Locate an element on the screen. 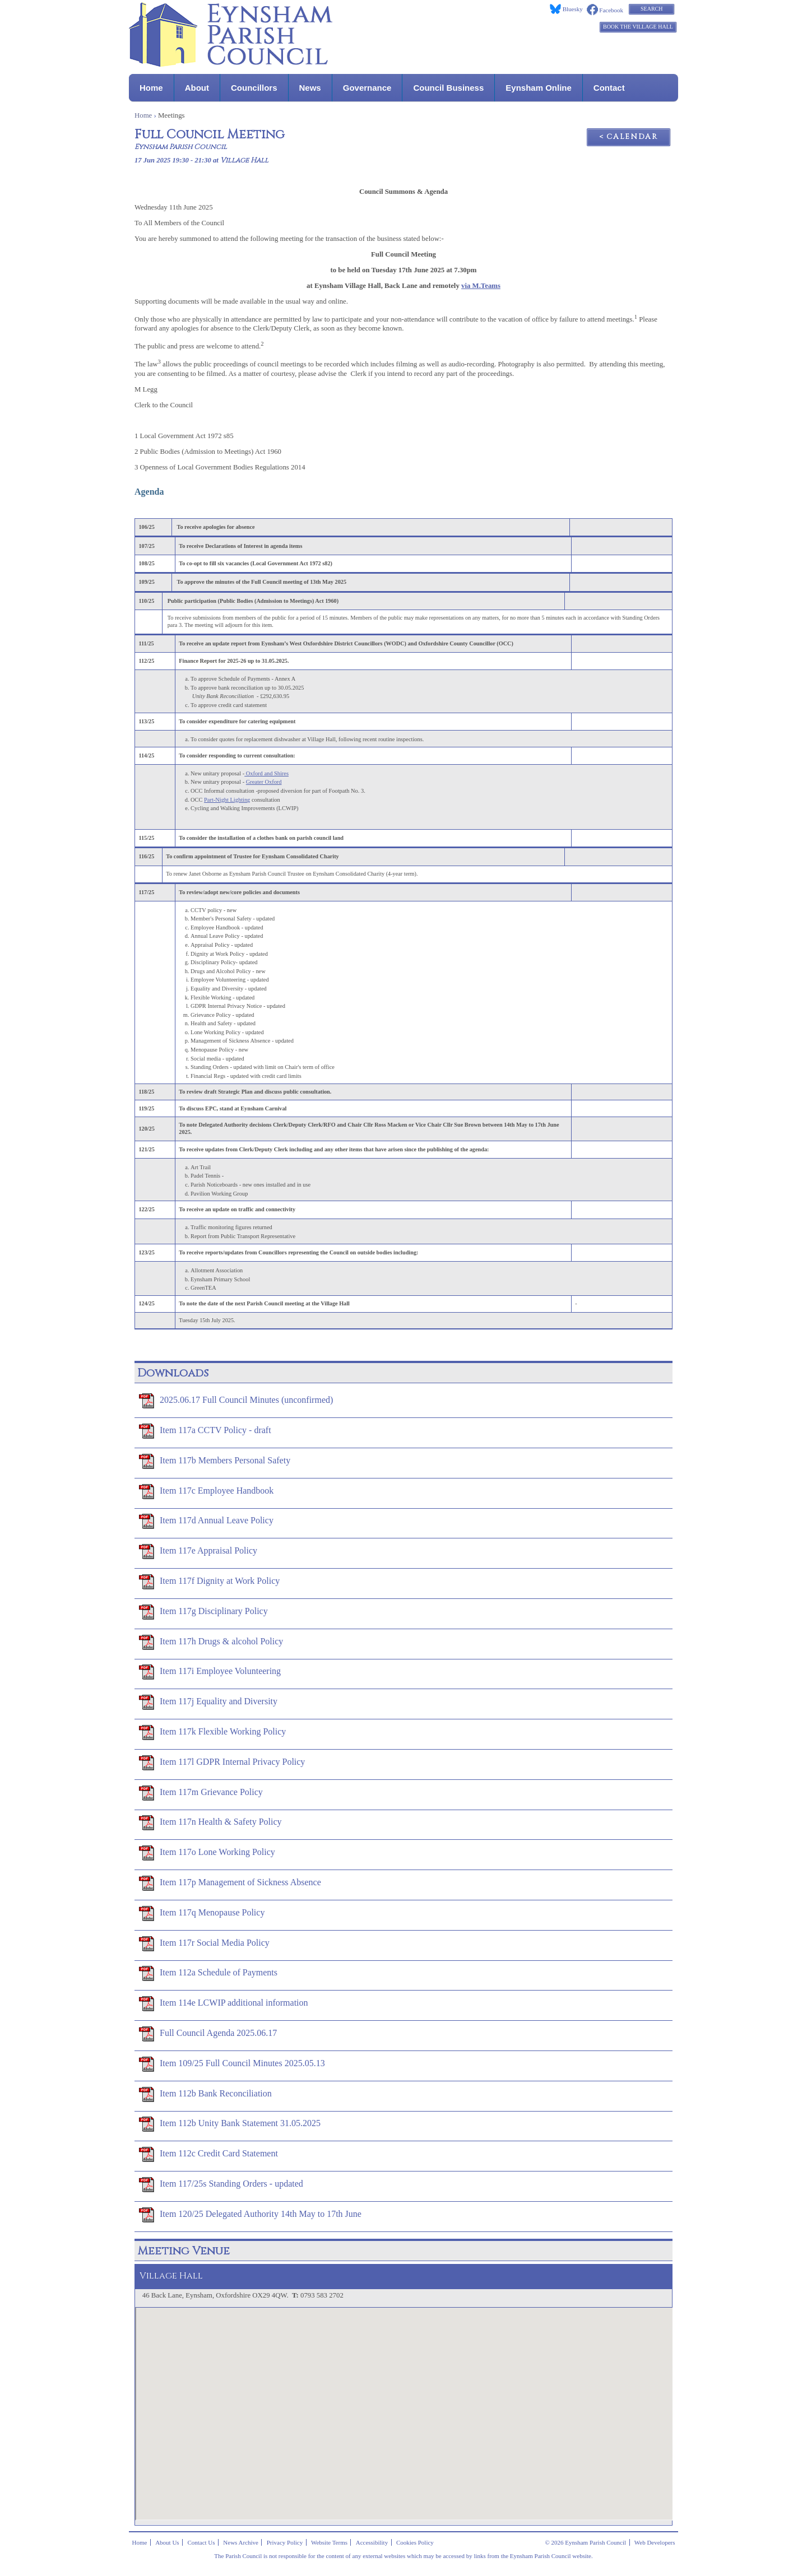 The image size is (807, 2576). Item 109/25 Full Council Minutes 2025.05.13 is located at coordinates (232, 2064).